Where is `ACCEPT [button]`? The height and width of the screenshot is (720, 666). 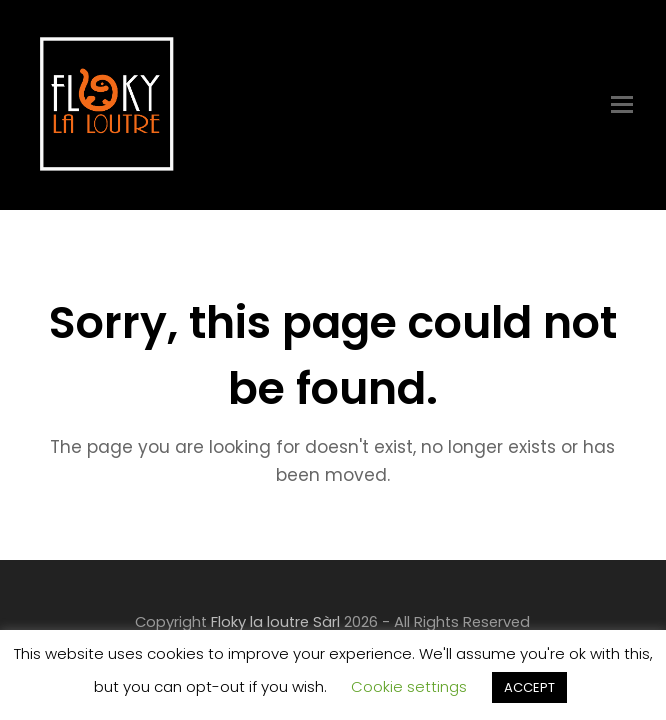
ACCEPT [button] is located at coordinates (529, 687).